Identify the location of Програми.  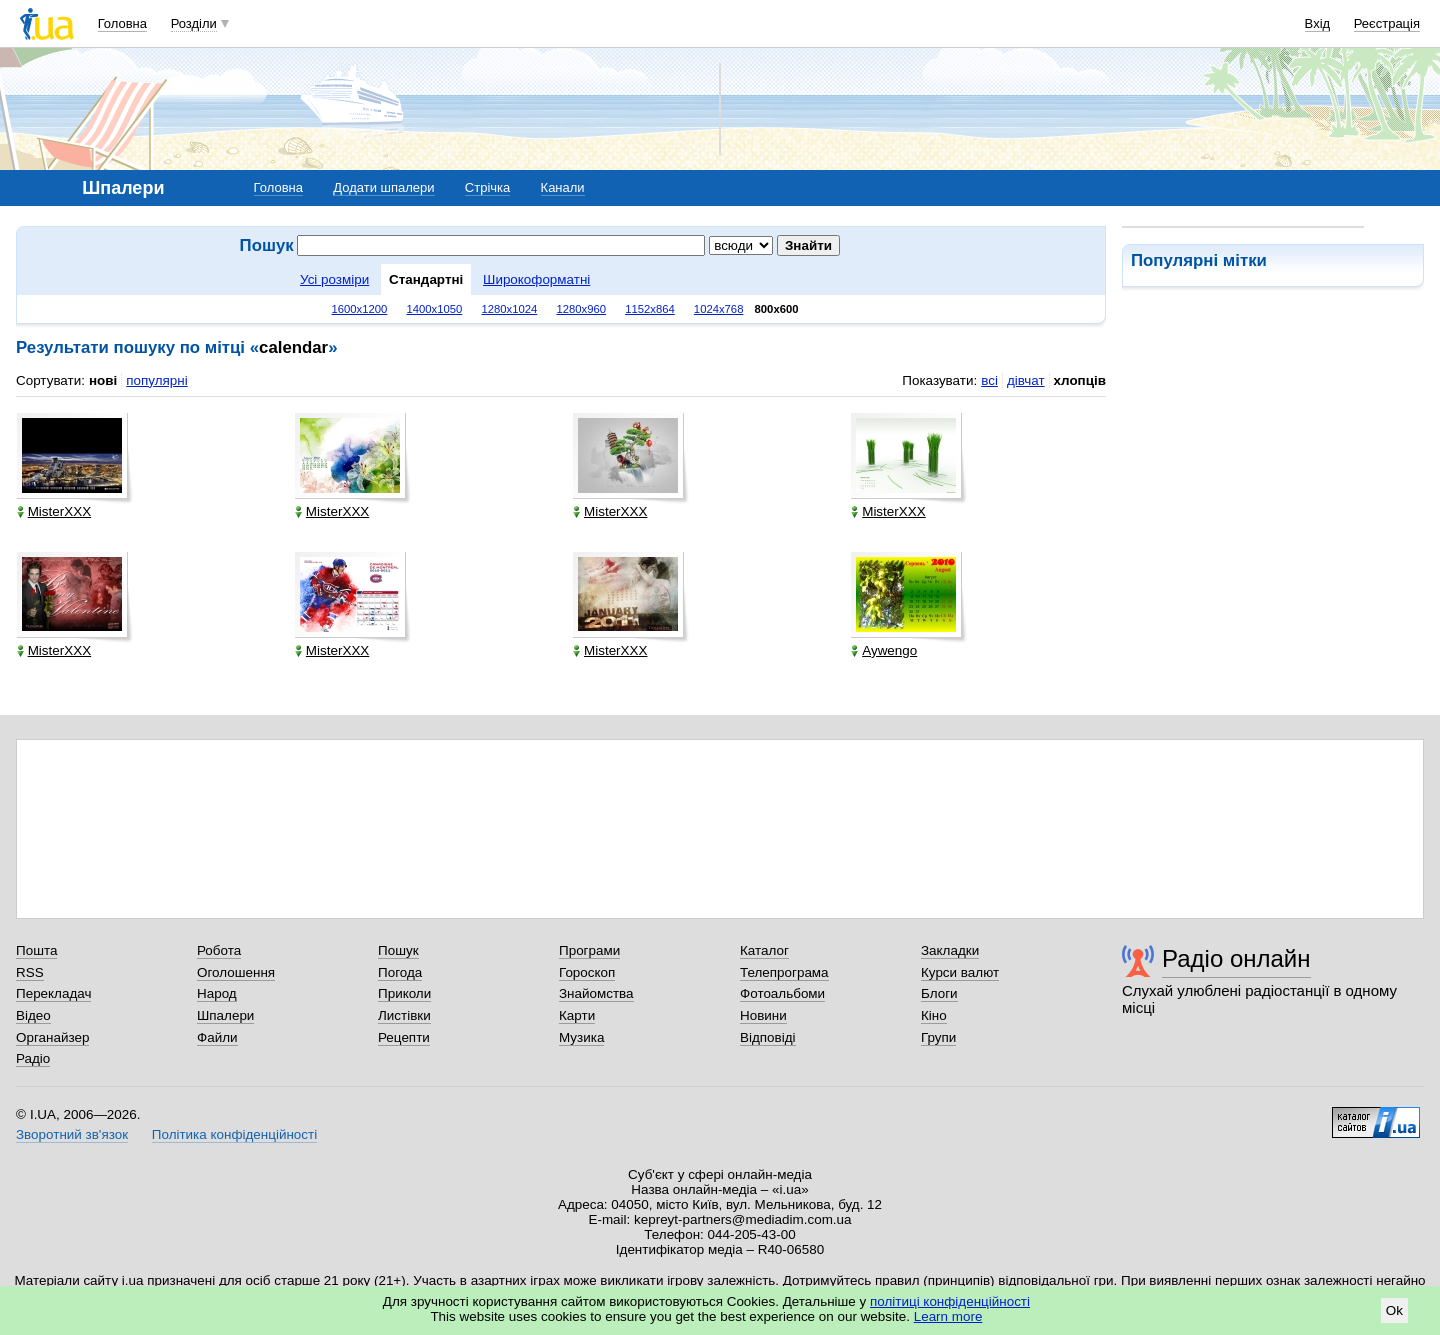
(589, 950).